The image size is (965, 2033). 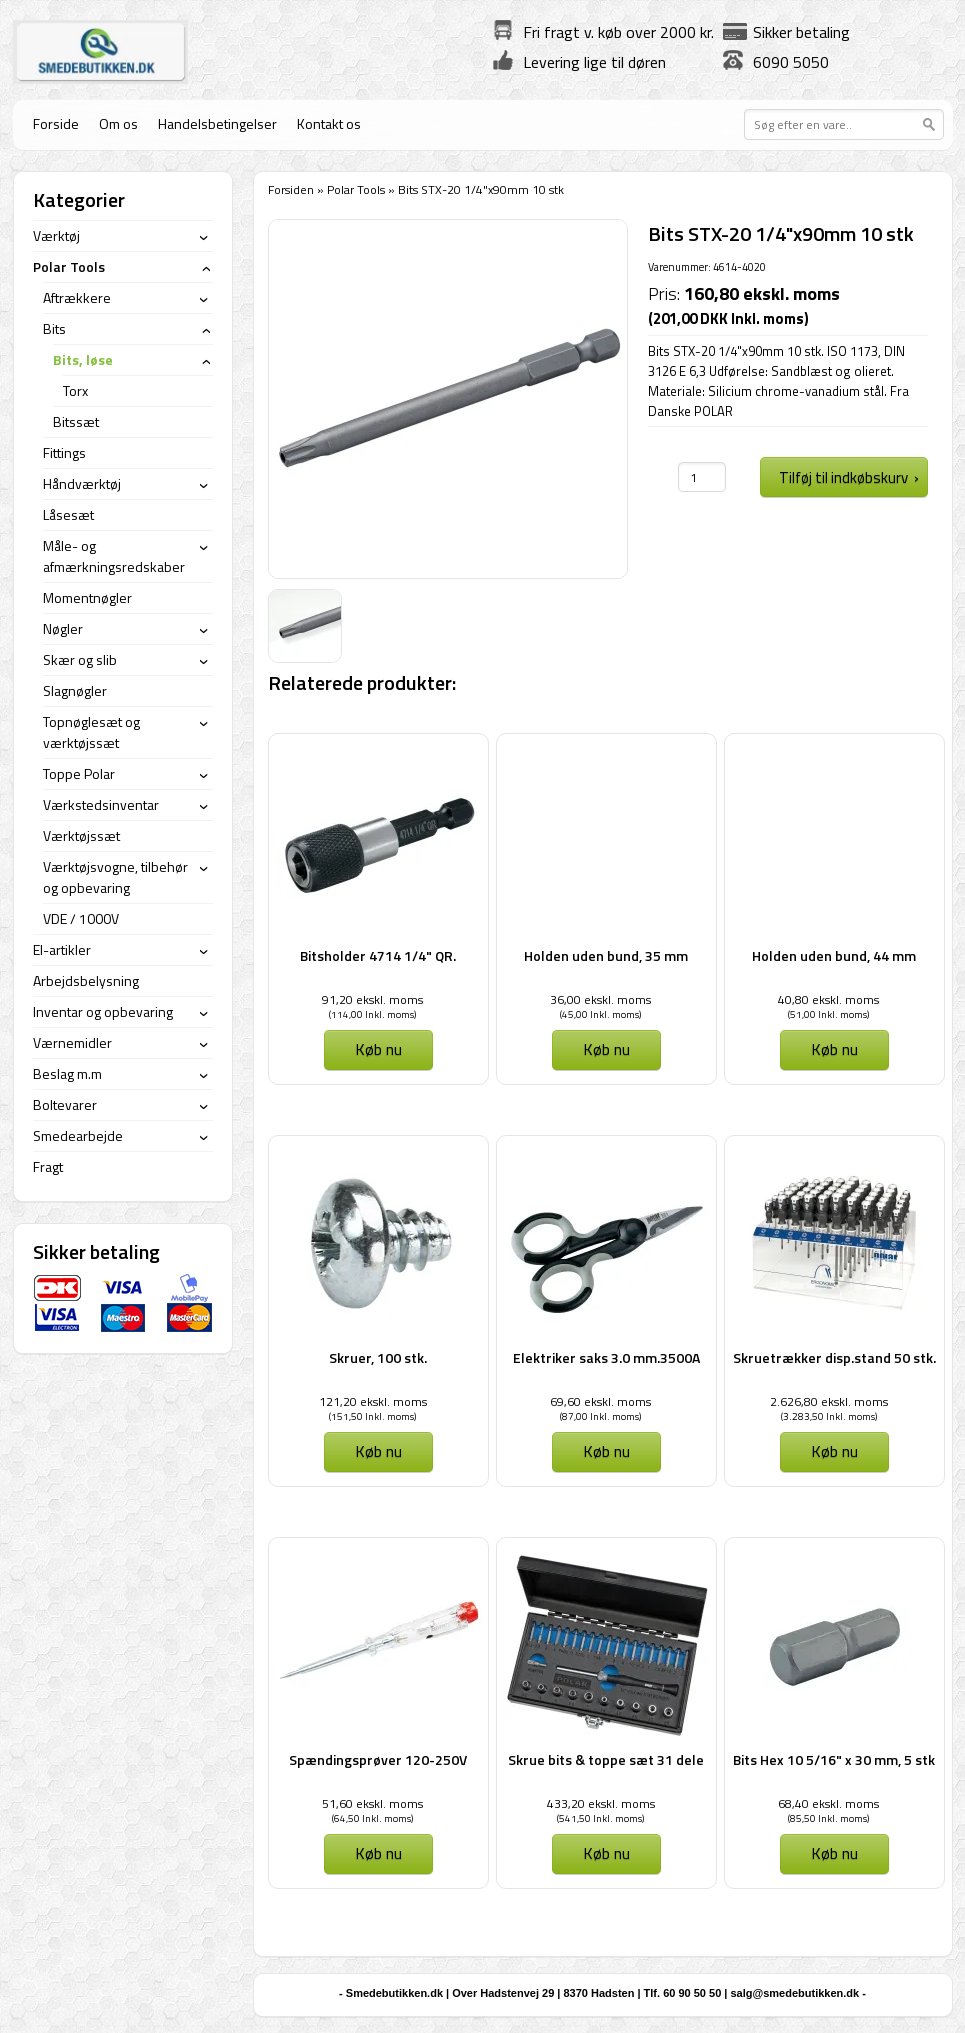 What do you see at coordinates (81, 835) in the screenshot?
I see `Værktøjssæt` at bounding box center [81, 835].